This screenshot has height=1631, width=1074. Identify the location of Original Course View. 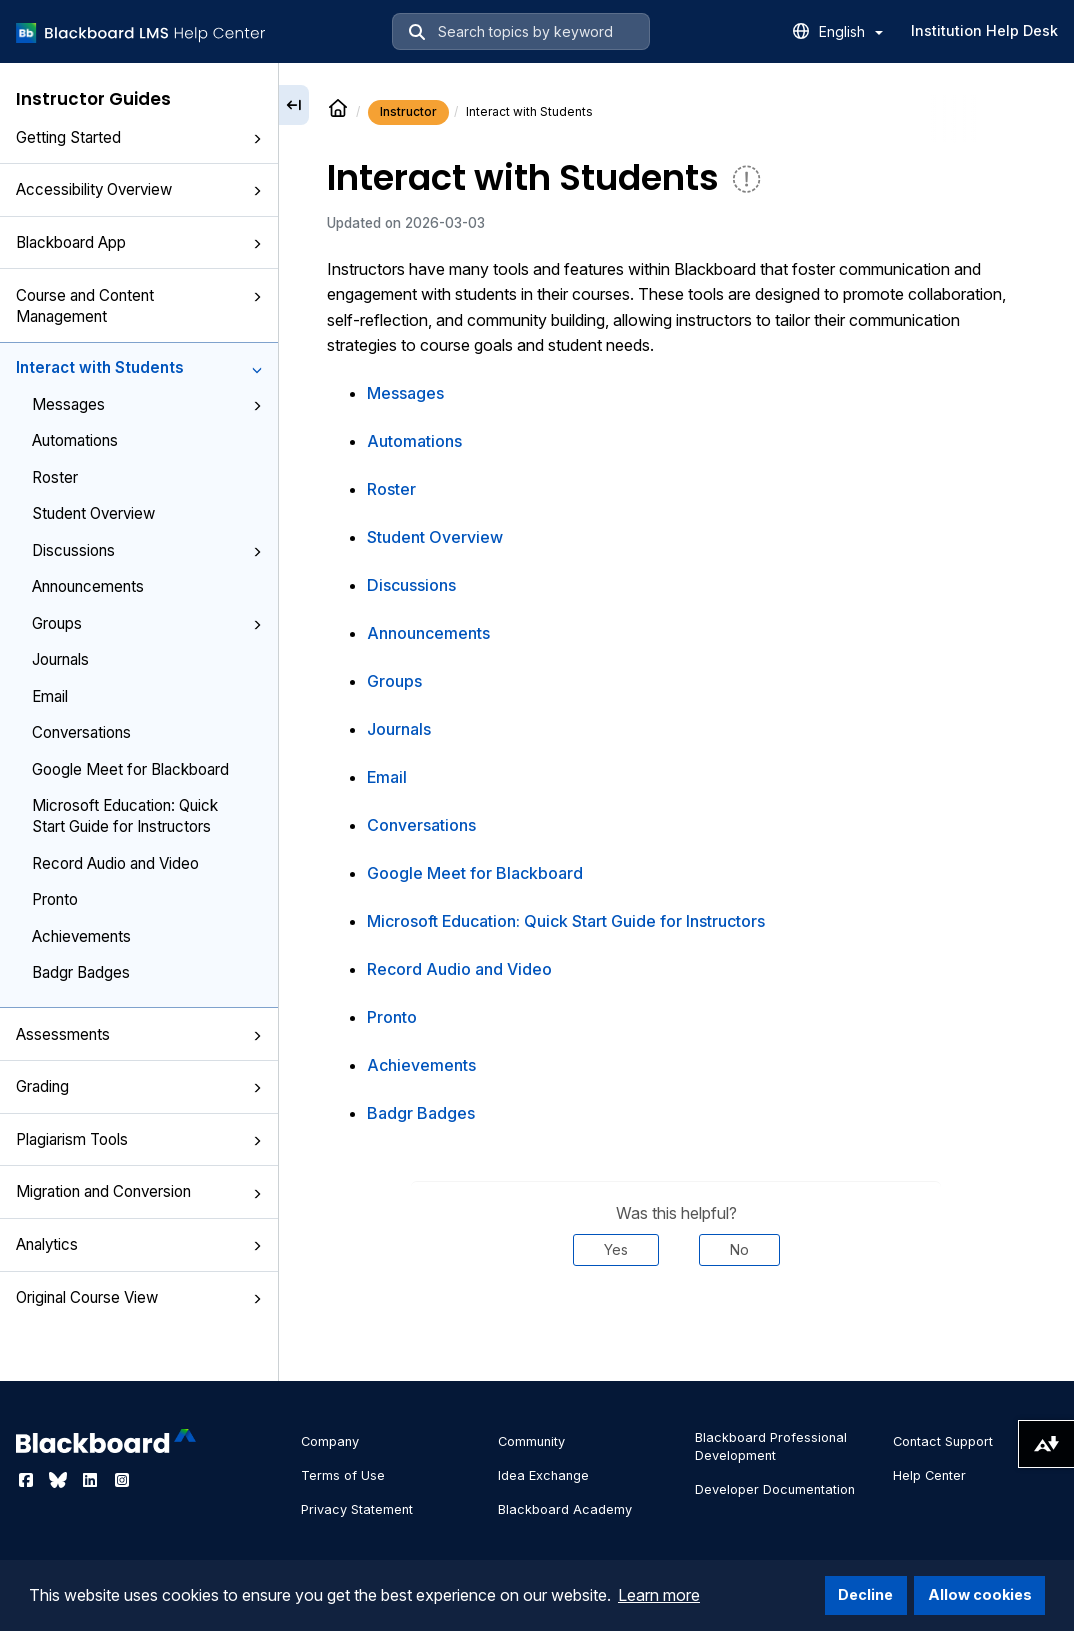
(139, 1297).